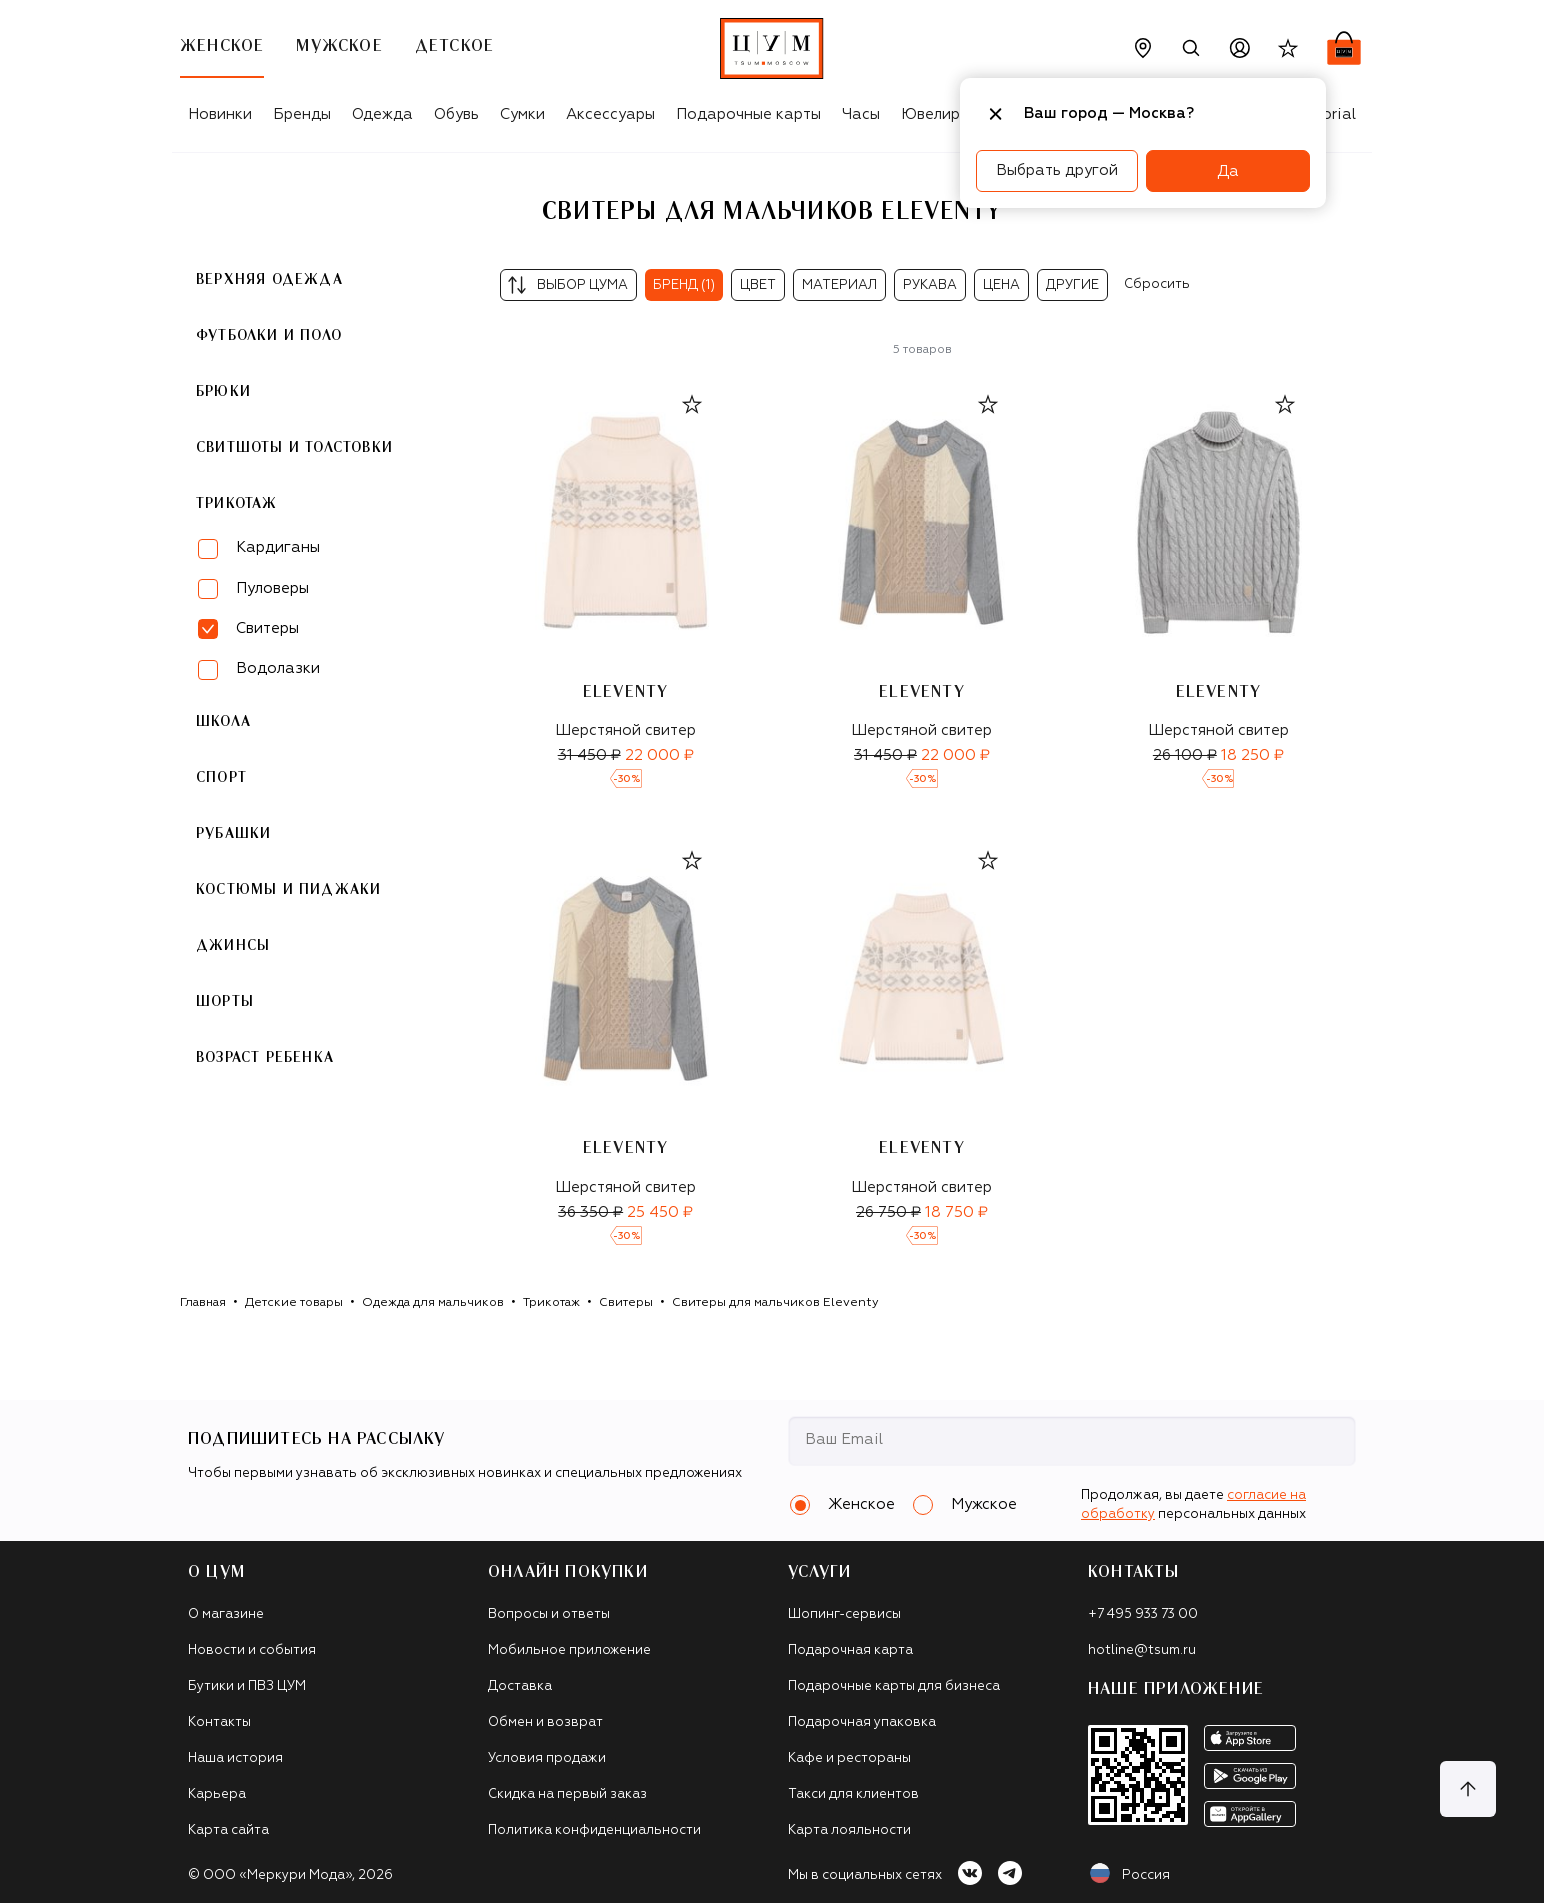 This screenshot has height=1903, width=1544. Describe the element at coordinates (269, 280) in the screenshot. I see `Верхняя одежда` at that location.